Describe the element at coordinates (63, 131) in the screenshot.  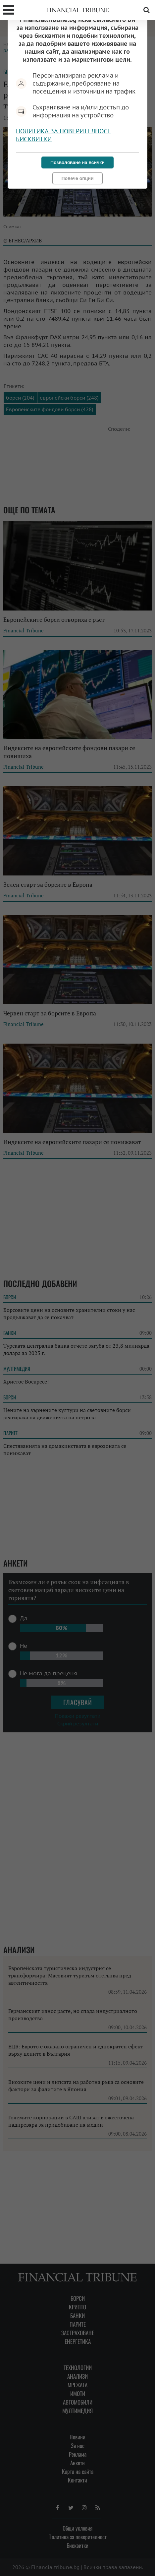
I see `Политика за поверителност` at that location.